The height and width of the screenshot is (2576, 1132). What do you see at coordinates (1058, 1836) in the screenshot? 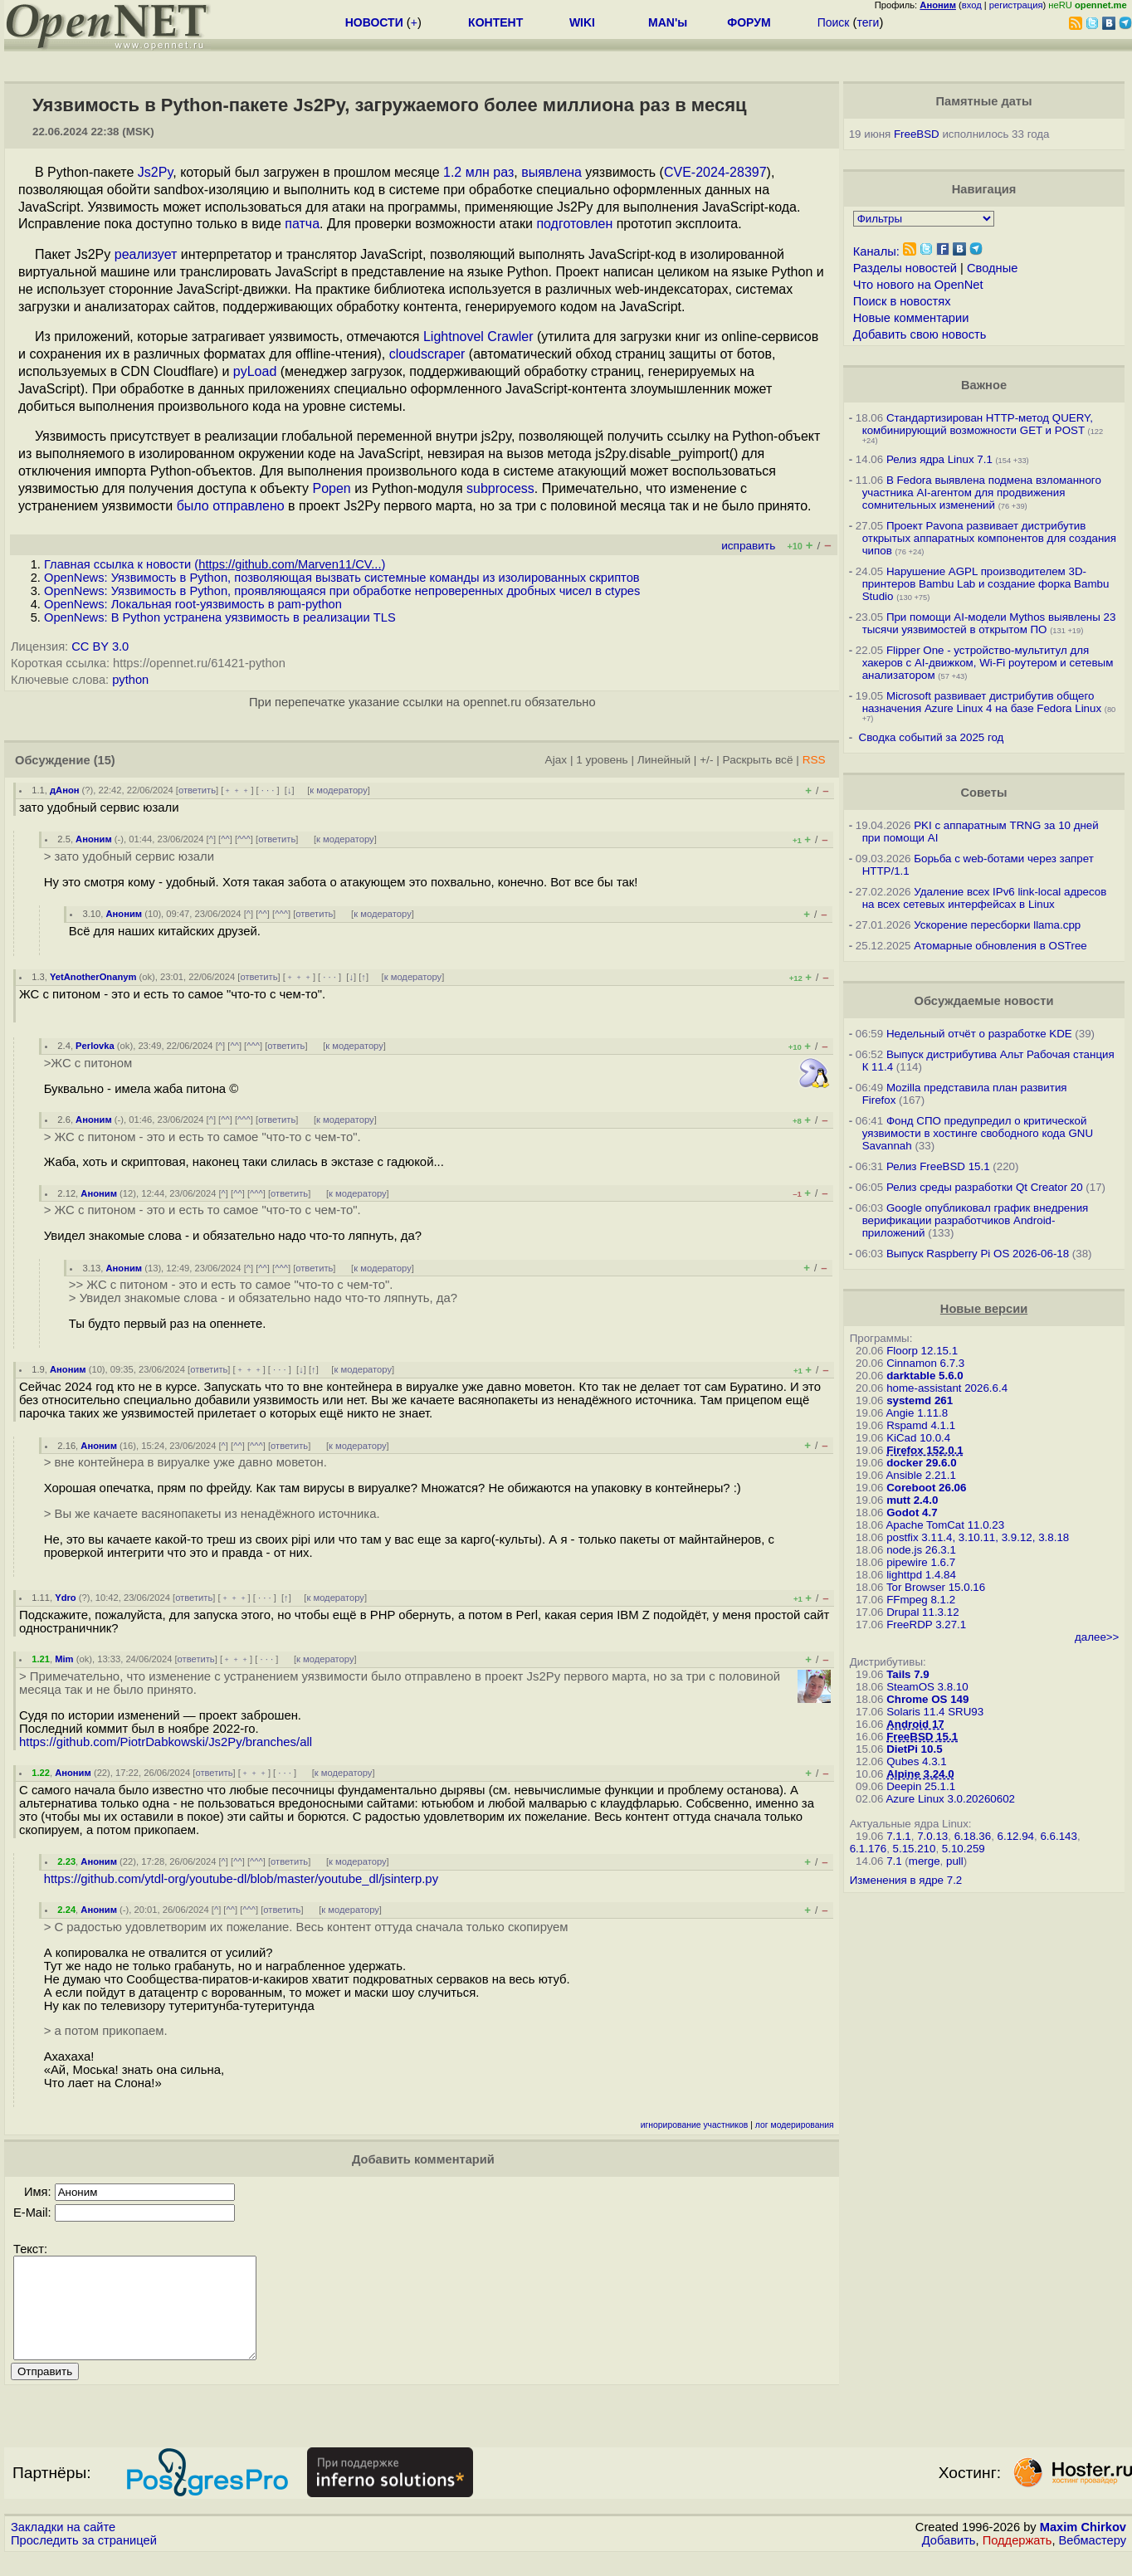
I see `6.6.143` at bounding box center [1058, 1836].